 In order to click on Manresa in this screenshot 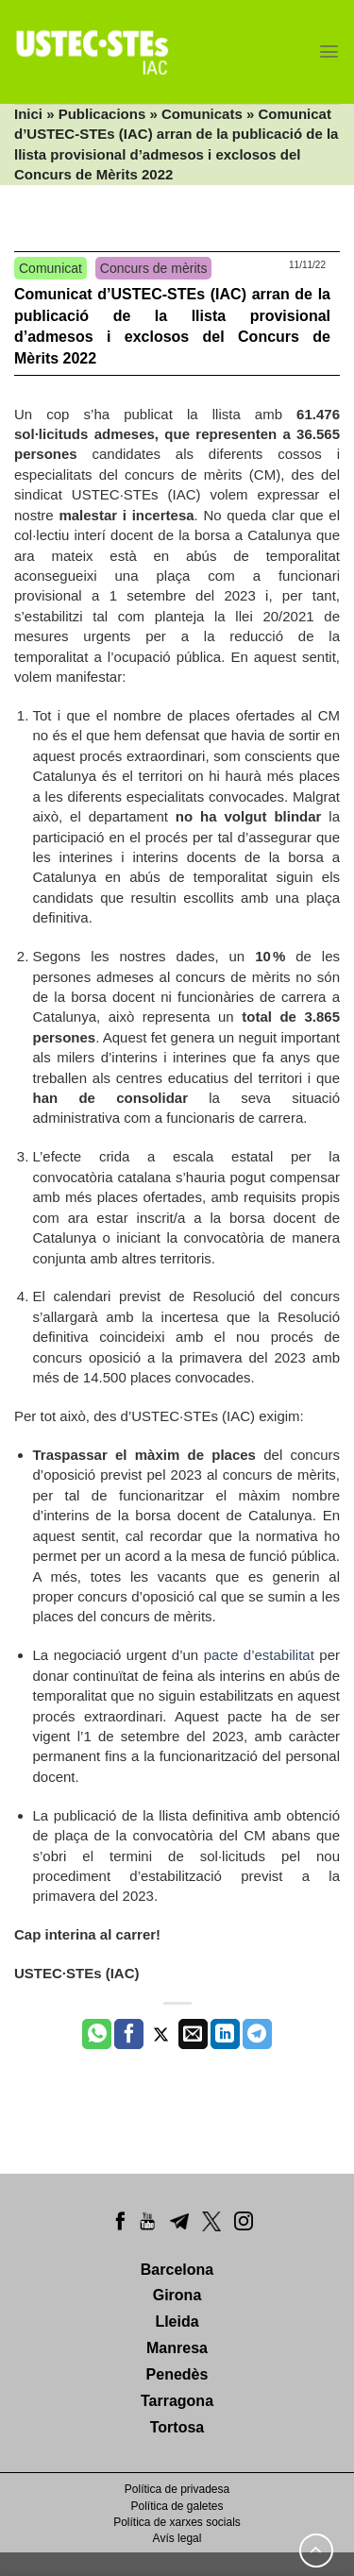, I will do `click(177, 2348)`.